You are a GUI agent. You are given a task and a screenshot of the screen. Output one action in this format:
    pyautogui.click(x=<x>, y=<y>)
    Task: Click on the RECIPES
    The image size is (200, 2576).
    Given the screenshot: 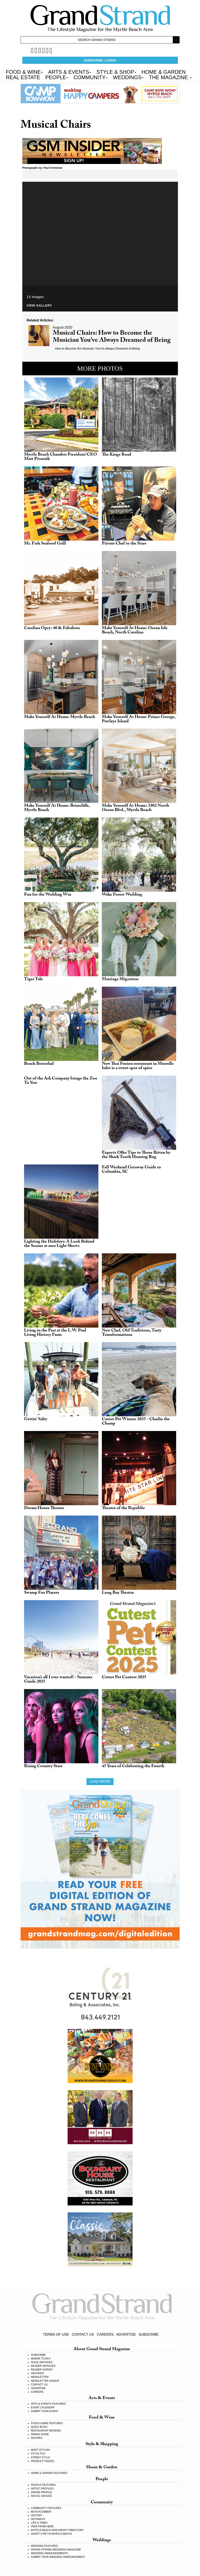 What is the action you would take?
    pyautogui.click(x=36, y=2437)
    